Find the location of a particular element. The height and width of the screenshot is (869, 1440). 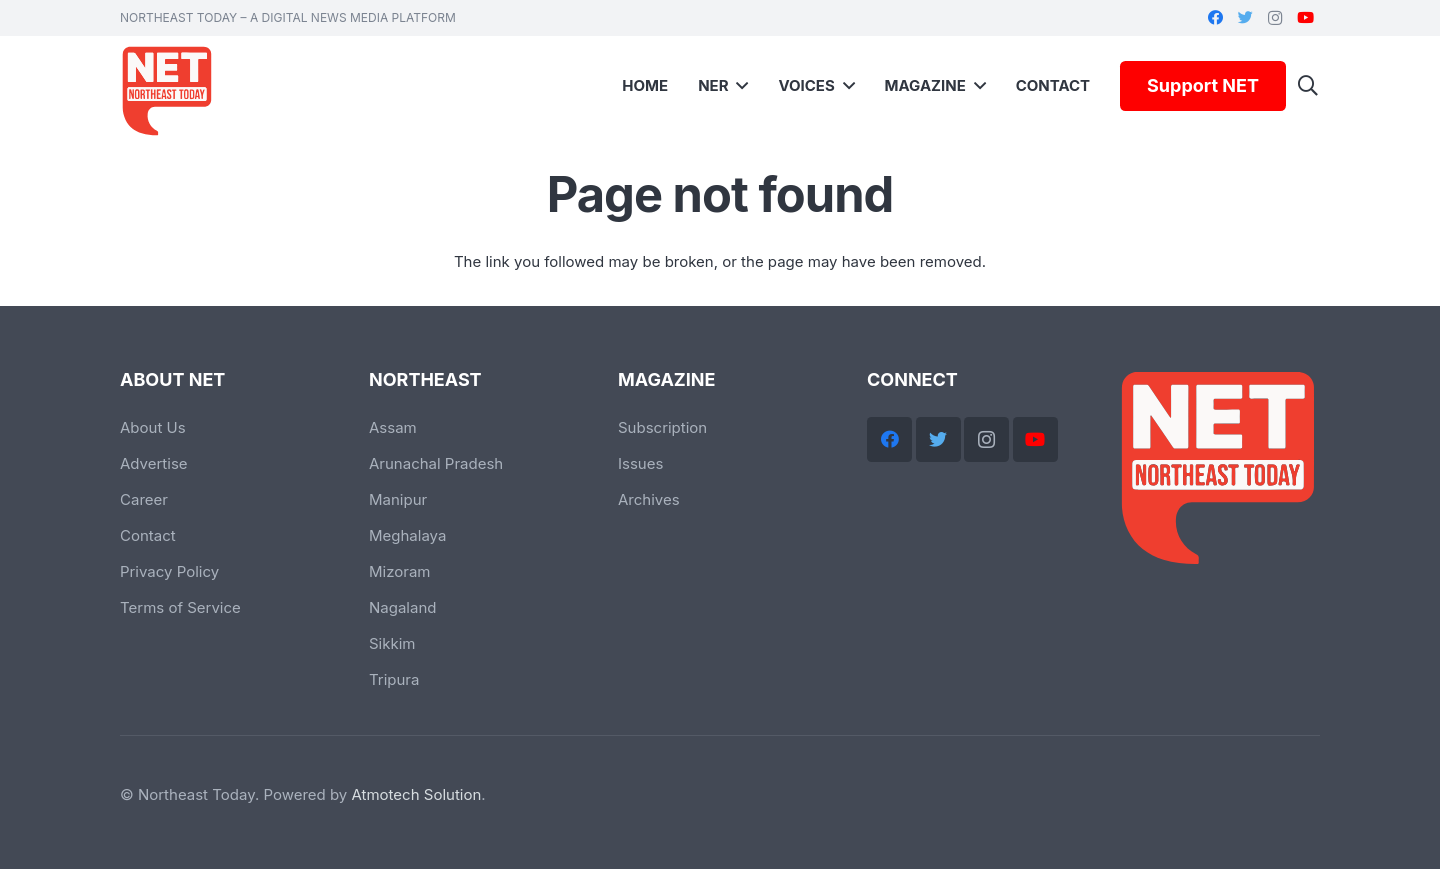

Privacy Policy is located at coordinates (169, 571).